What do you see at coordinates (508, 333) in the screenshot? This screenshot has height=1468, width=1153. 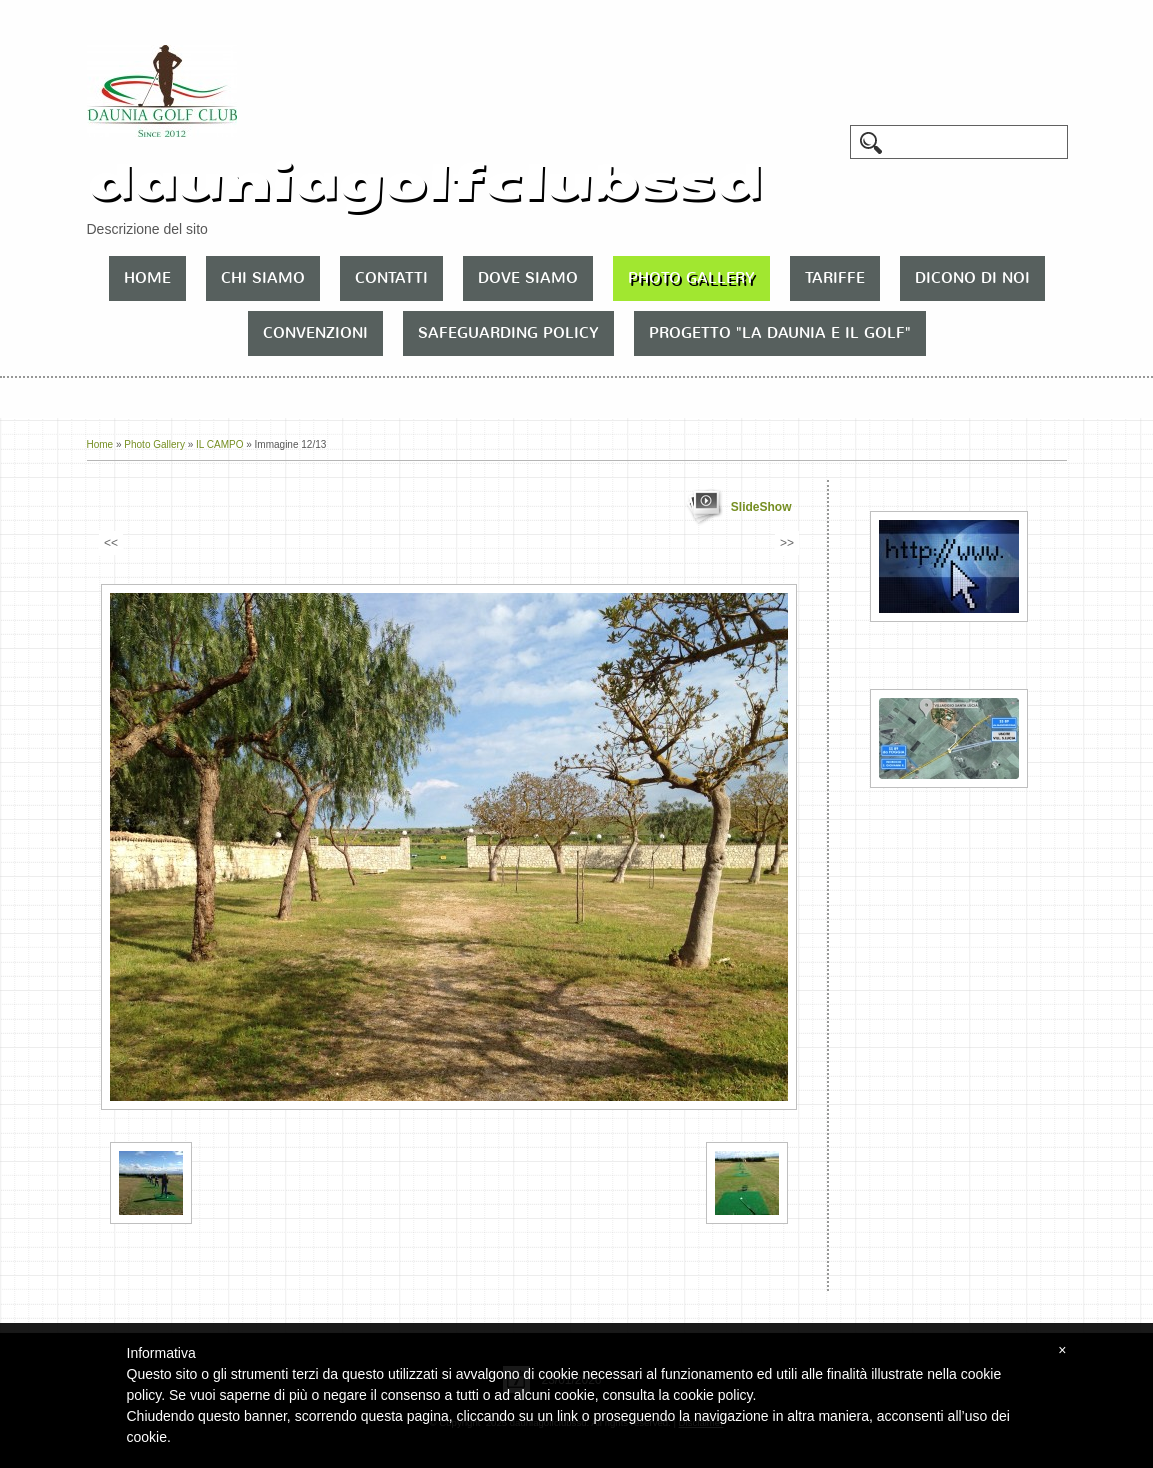 I see `SAFEGUARDING POLICY` at bounding box center [508, 333].